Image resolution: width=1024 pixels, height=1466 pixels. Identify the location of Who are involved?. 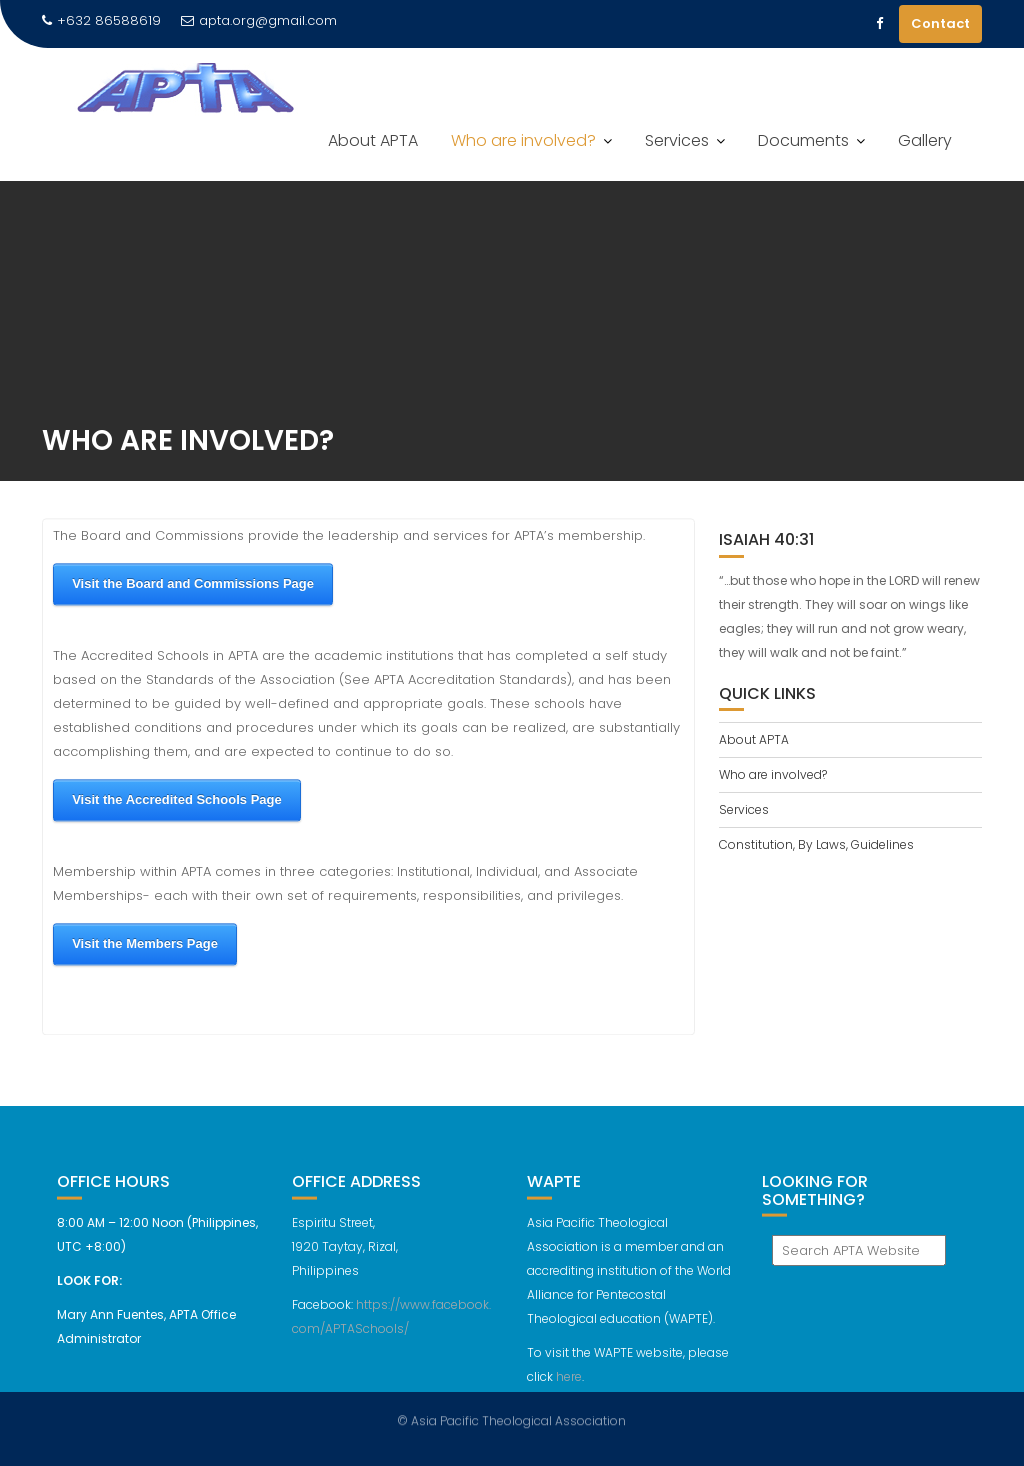
(523, 140).